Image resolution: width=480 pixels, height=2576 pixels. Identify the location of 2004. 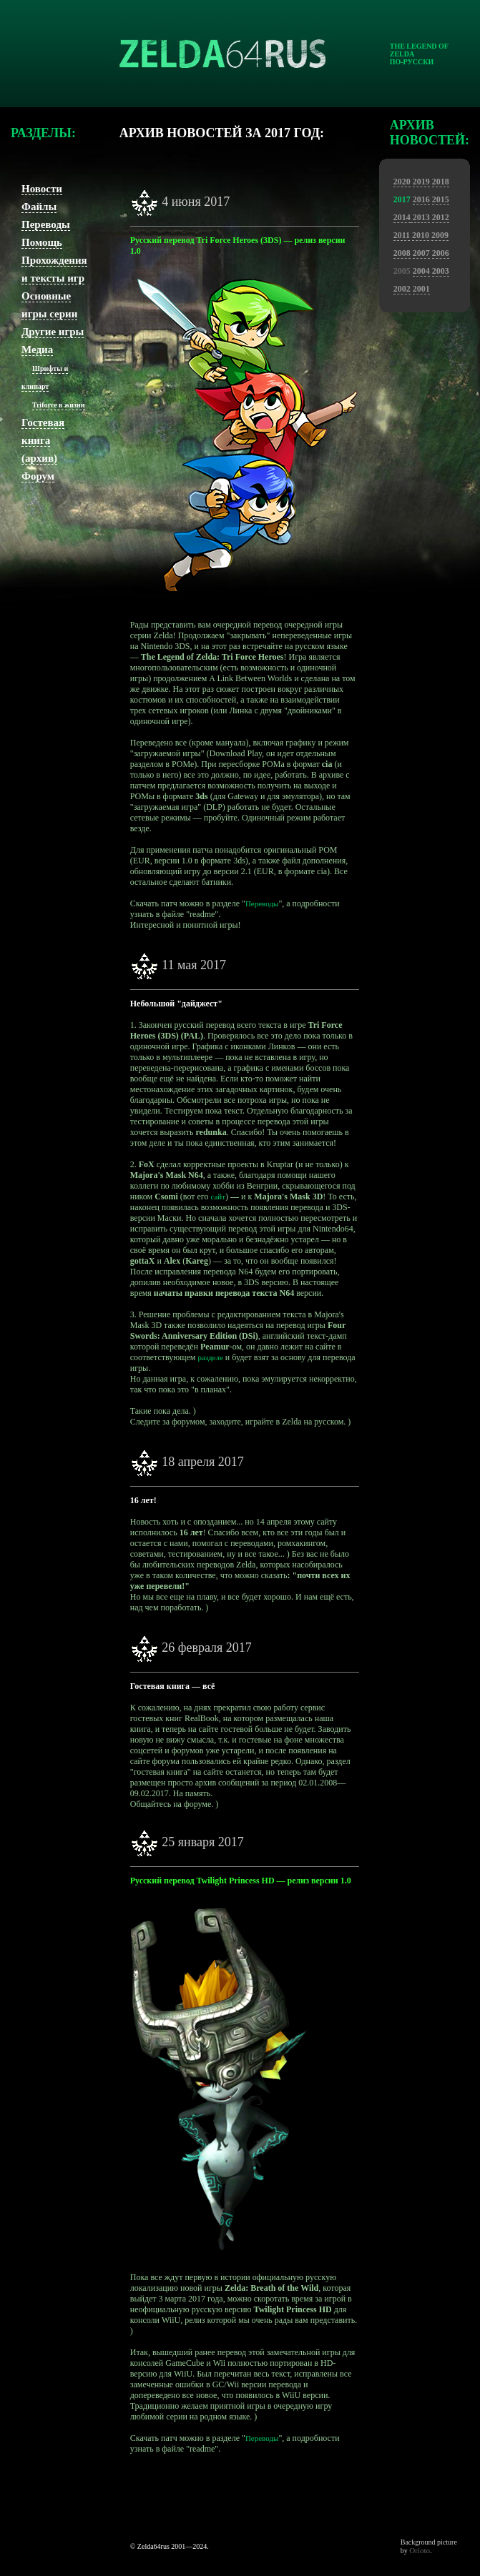
(421, 271).